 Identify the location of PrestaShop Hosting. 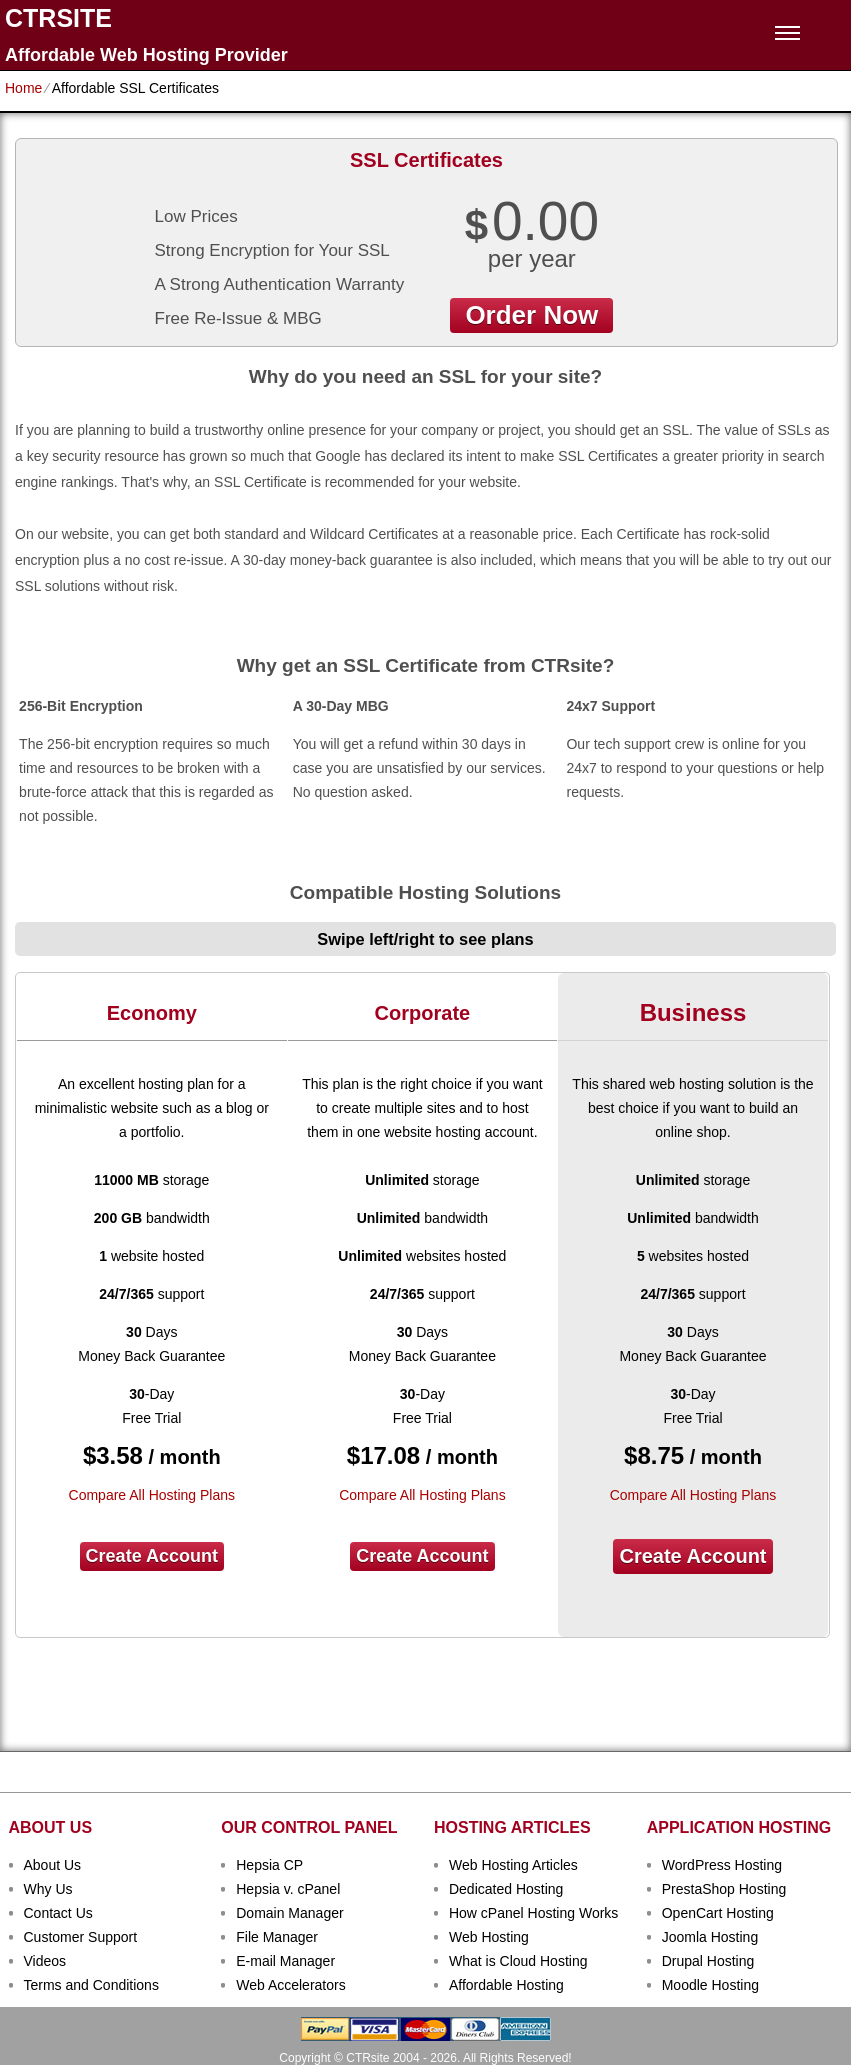
(724, 1889).